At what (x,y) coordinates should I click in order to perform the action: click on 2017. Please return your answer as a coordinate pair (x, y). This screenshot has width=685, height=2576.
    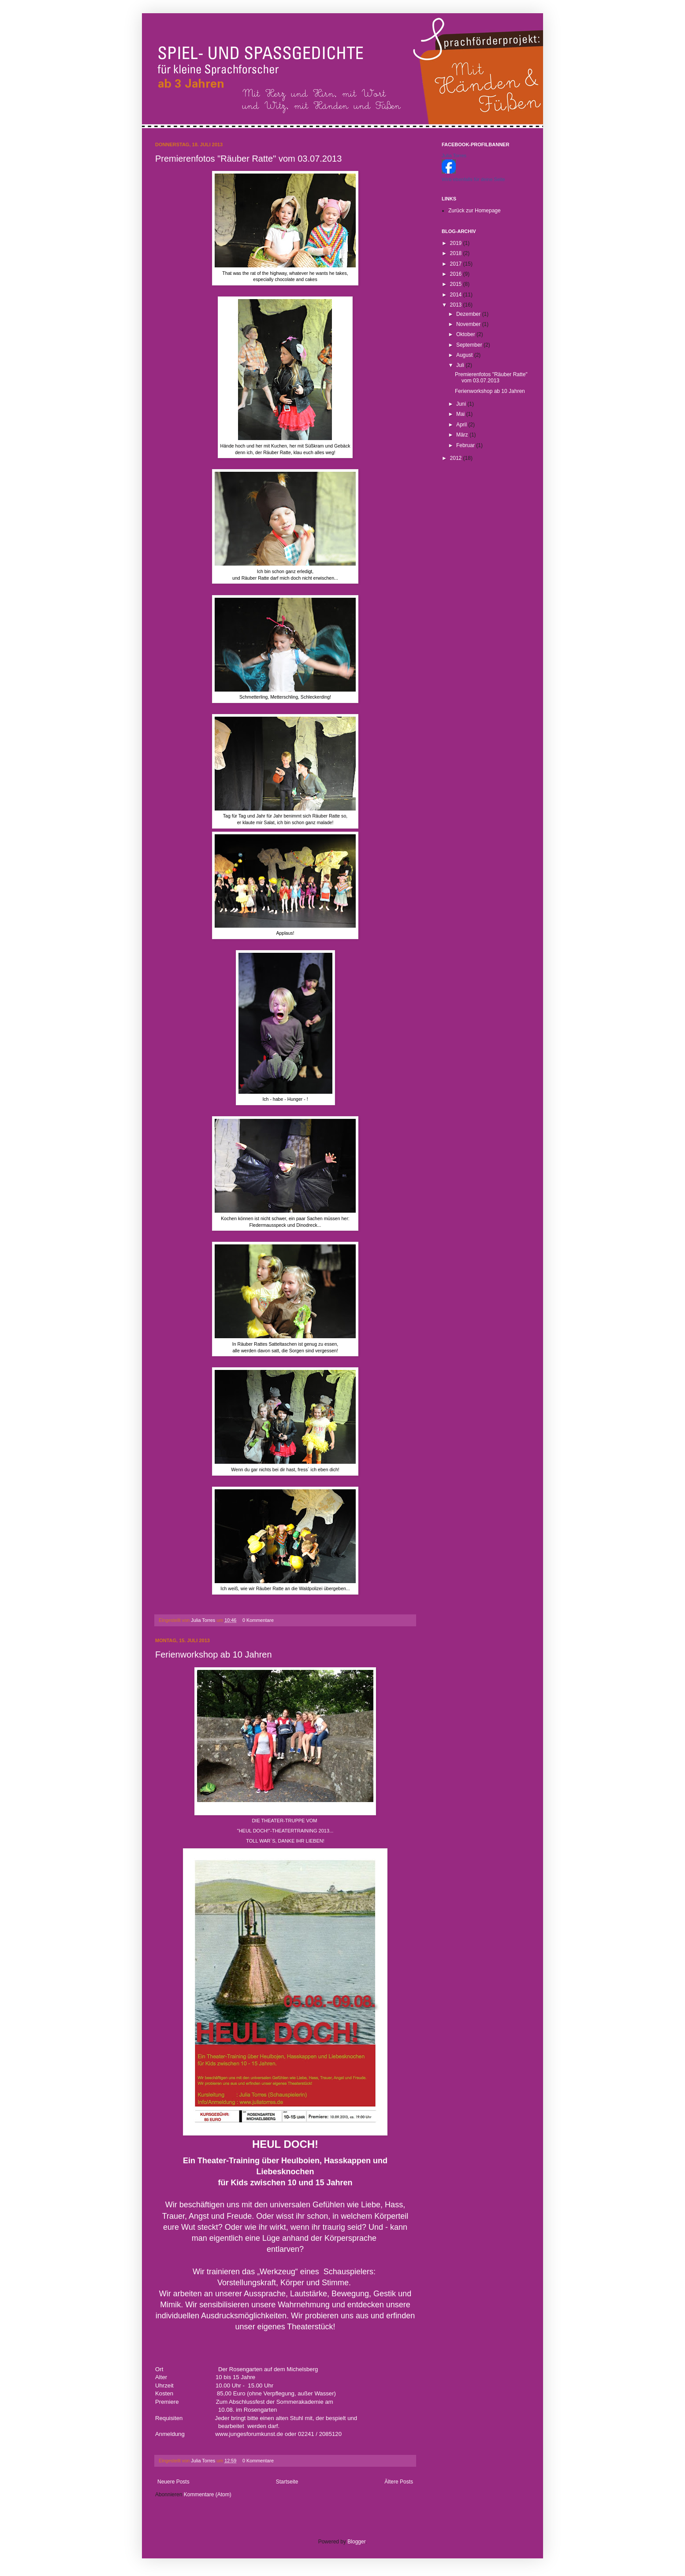
    Looking at the image, I should click on (456, 264).